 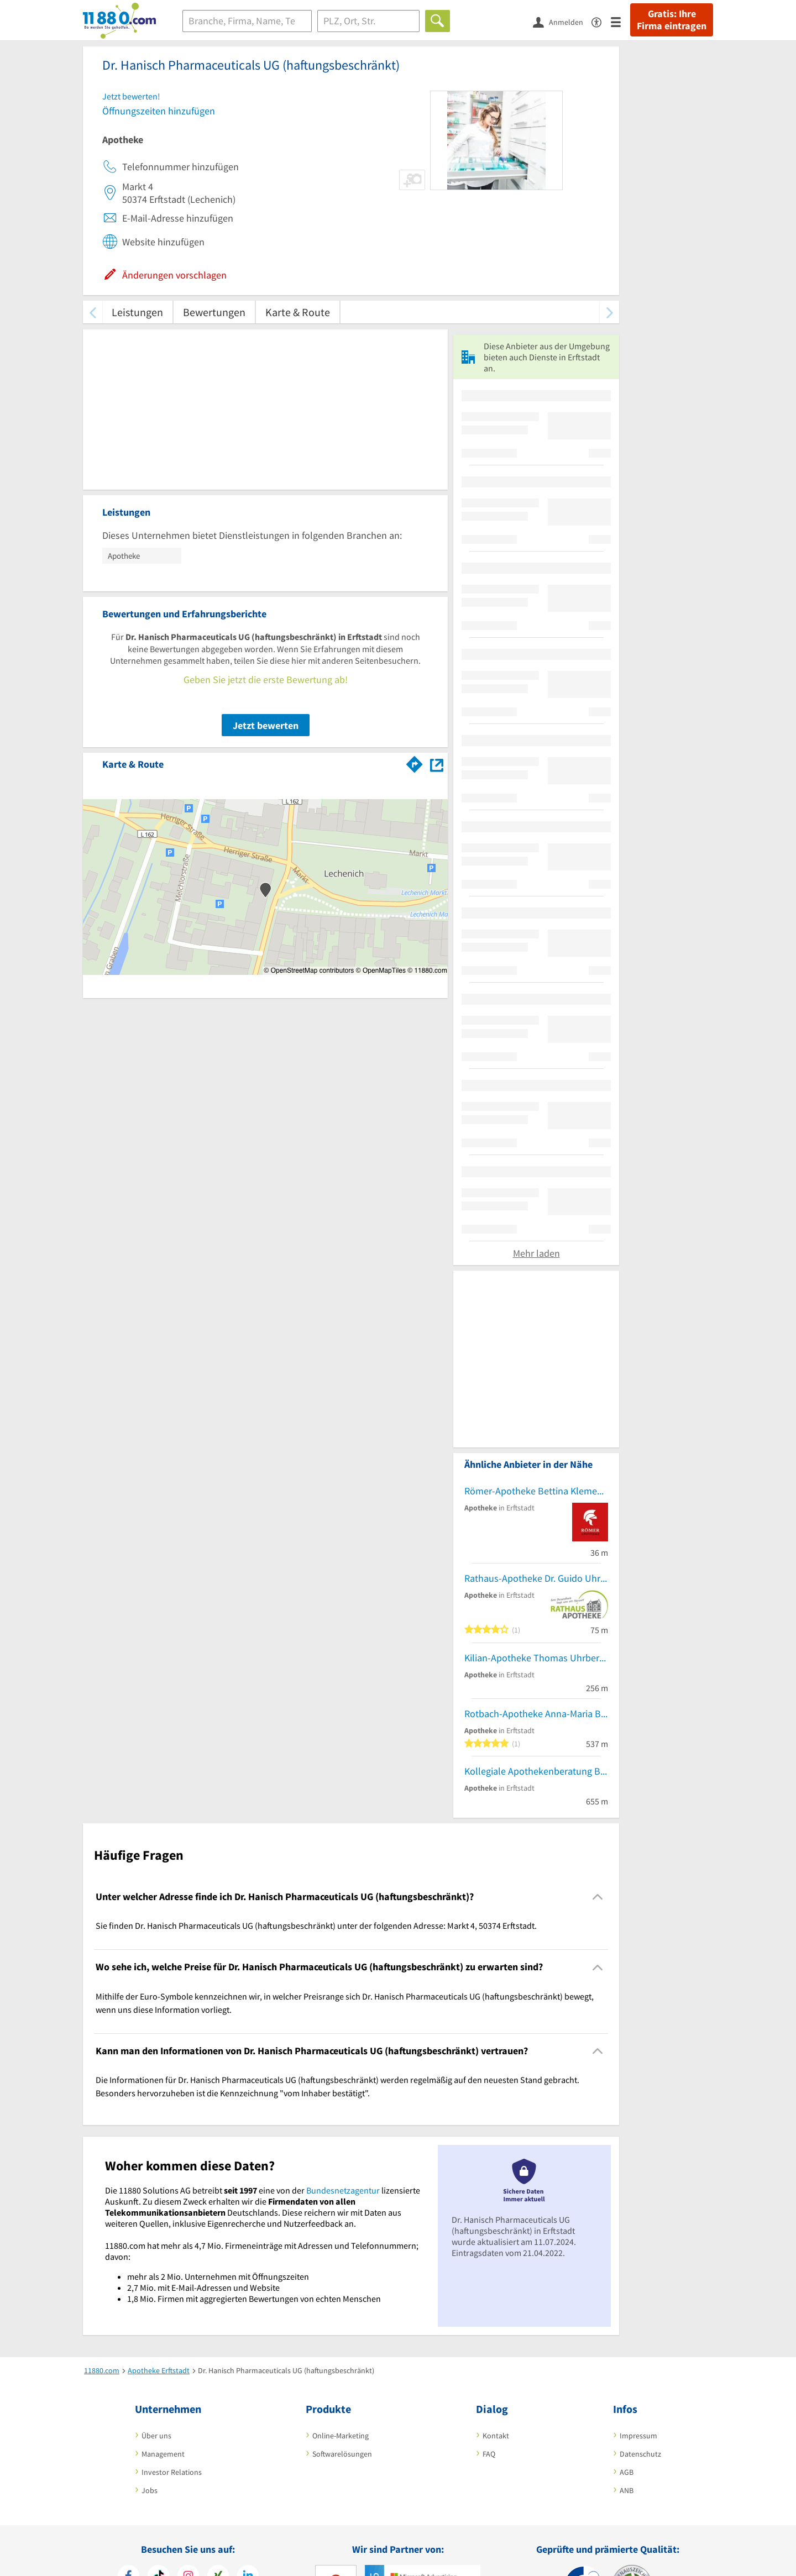 I want to click on Bewertungen, so click(x=214, y=312).